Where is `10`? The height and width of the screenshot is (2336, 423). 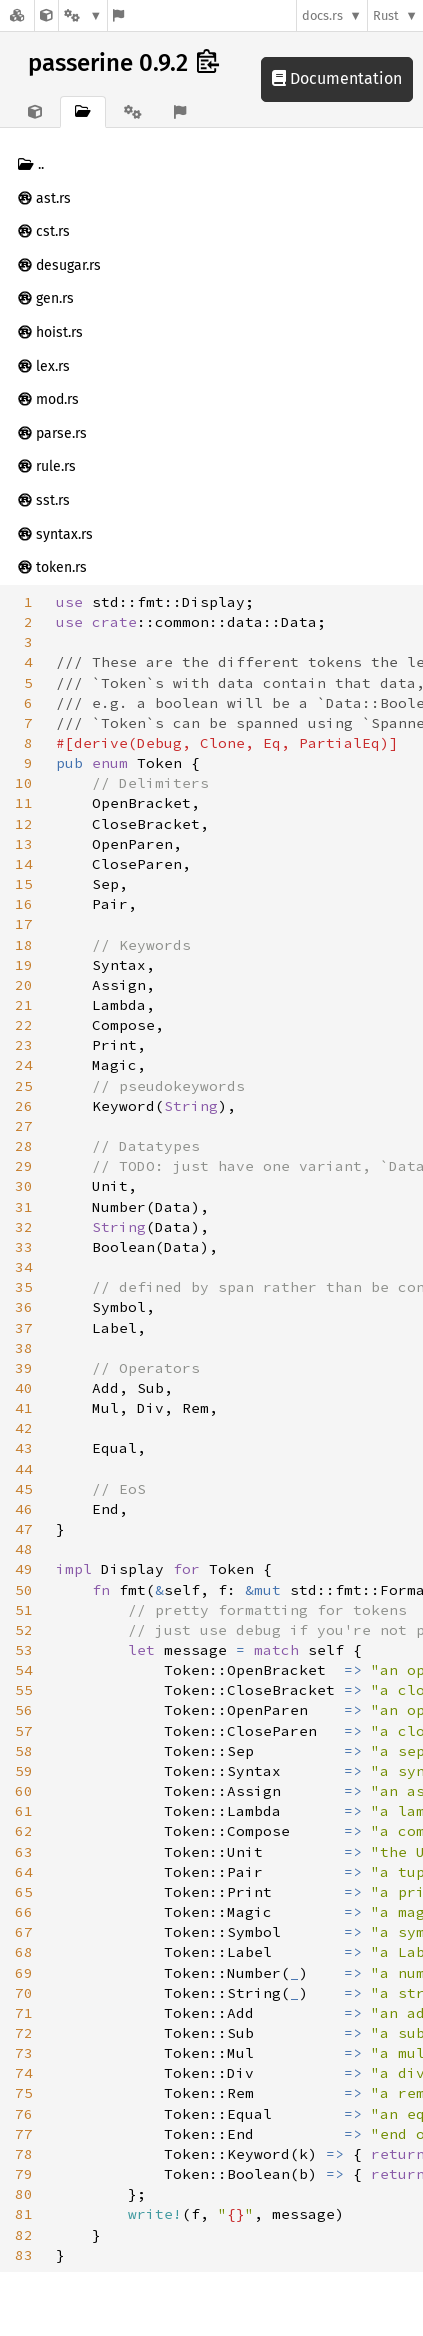
10 is located at coordinates (24, 783).